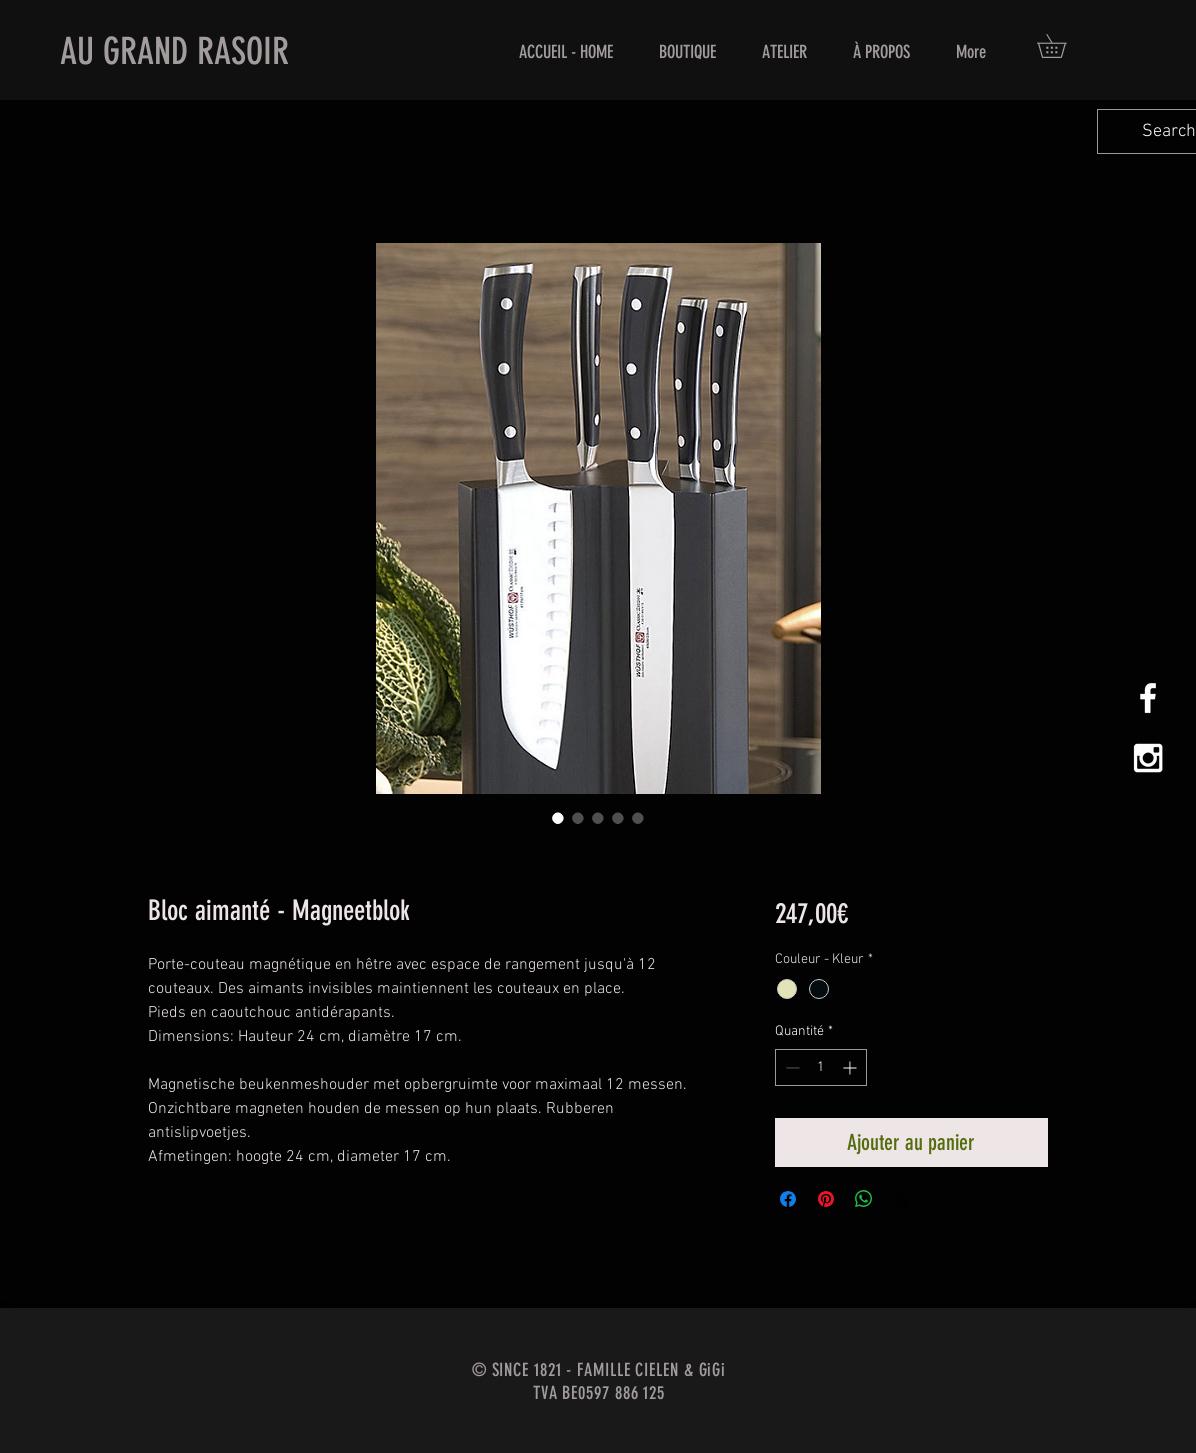  What do you see at coordinates (864, 1199) in the screenshot?
I see `[Partager sur WhatsApp]` at bounding box center [864, 1199].